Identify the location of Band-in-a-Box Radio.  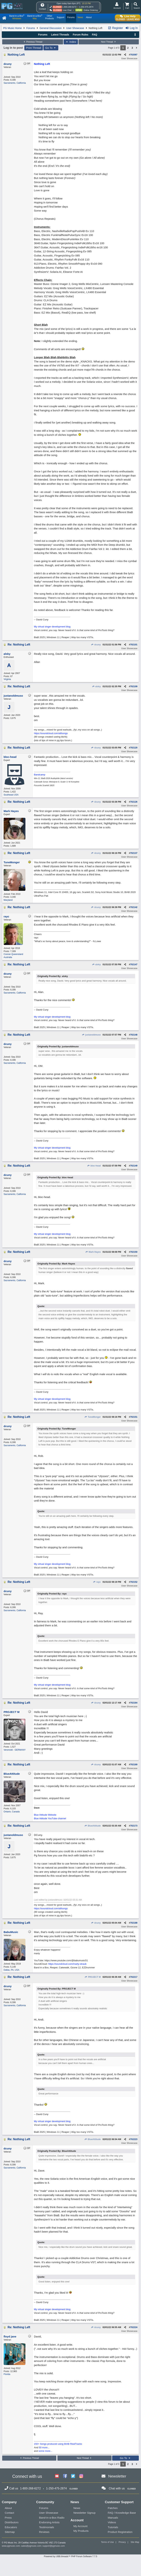
(51, 2517).